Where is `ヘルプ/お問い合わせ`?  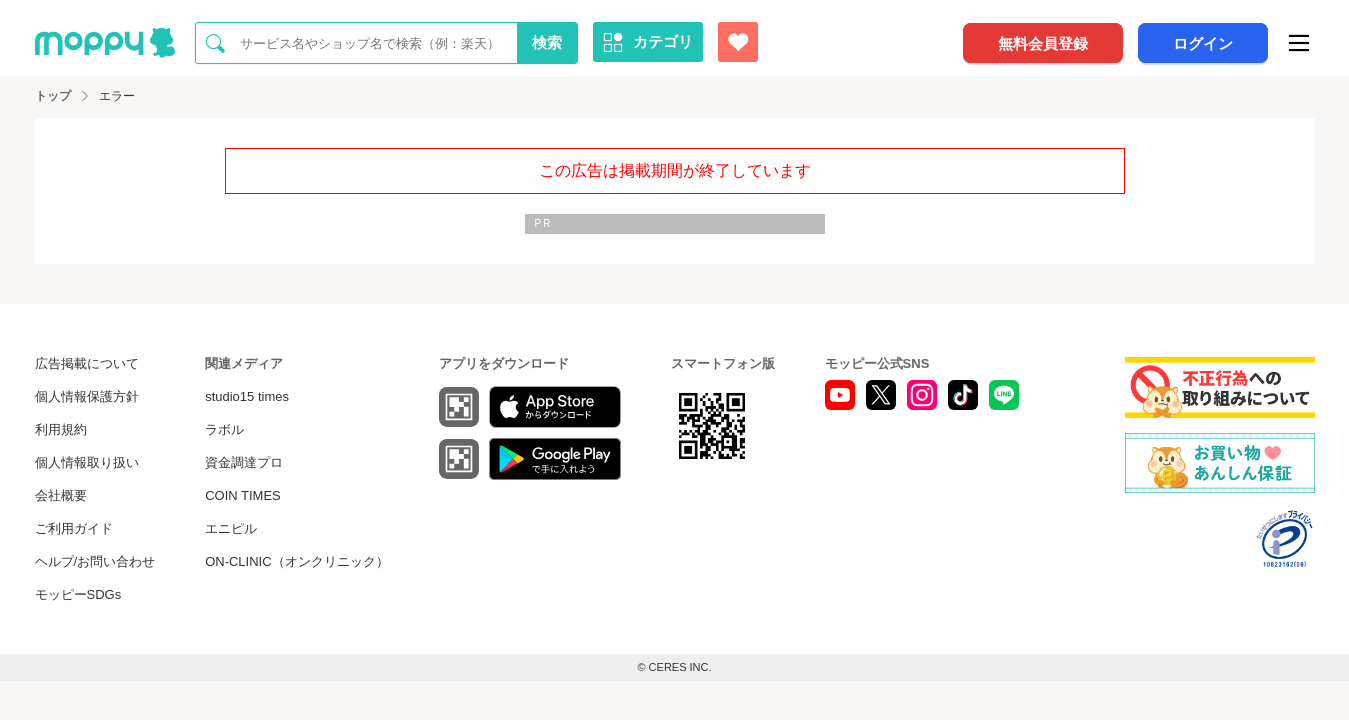
ヘルプ/お問い合わせ is located at coordinates (95, 561).